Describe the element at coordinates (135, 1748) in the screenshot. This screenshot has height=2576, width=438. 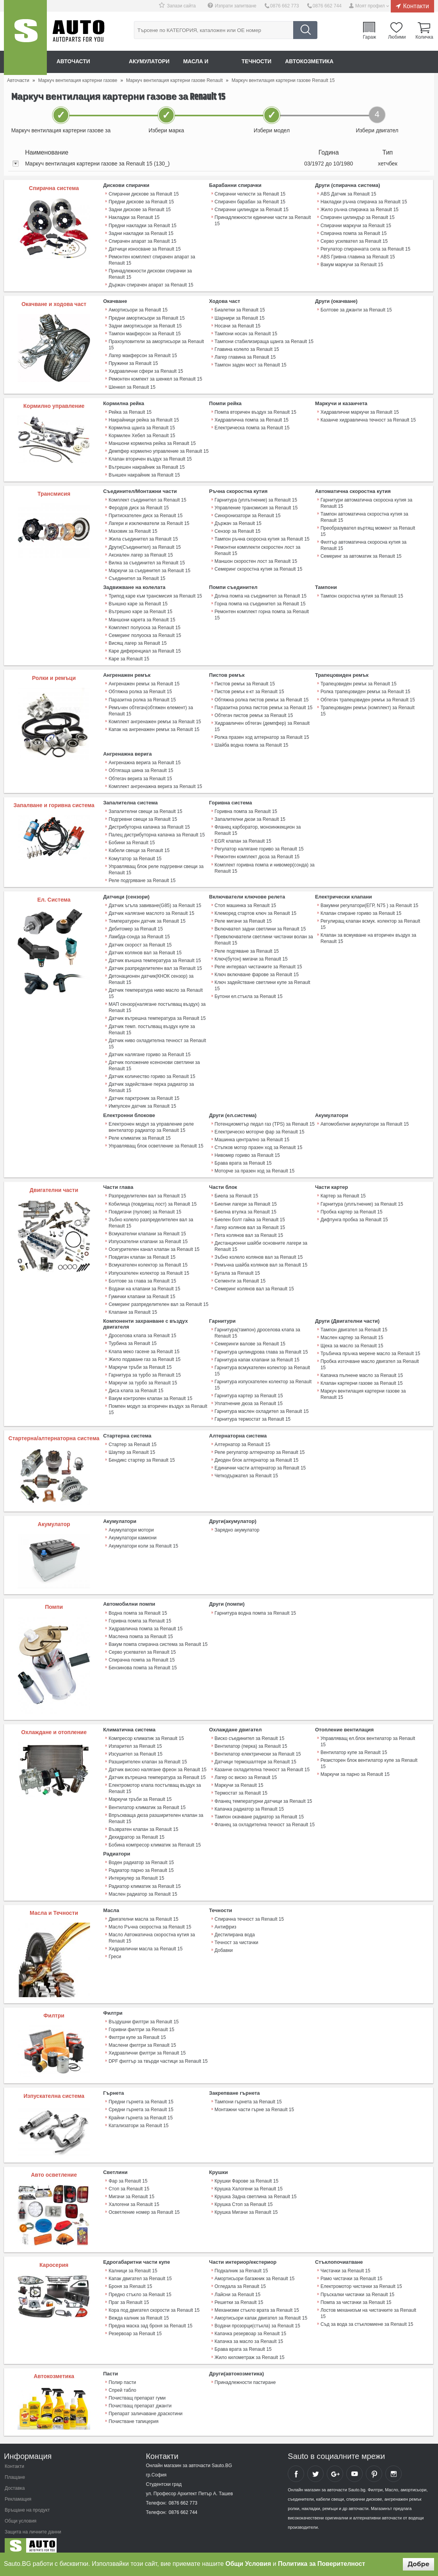
I see `Изсушител за Renault 15` at that location.